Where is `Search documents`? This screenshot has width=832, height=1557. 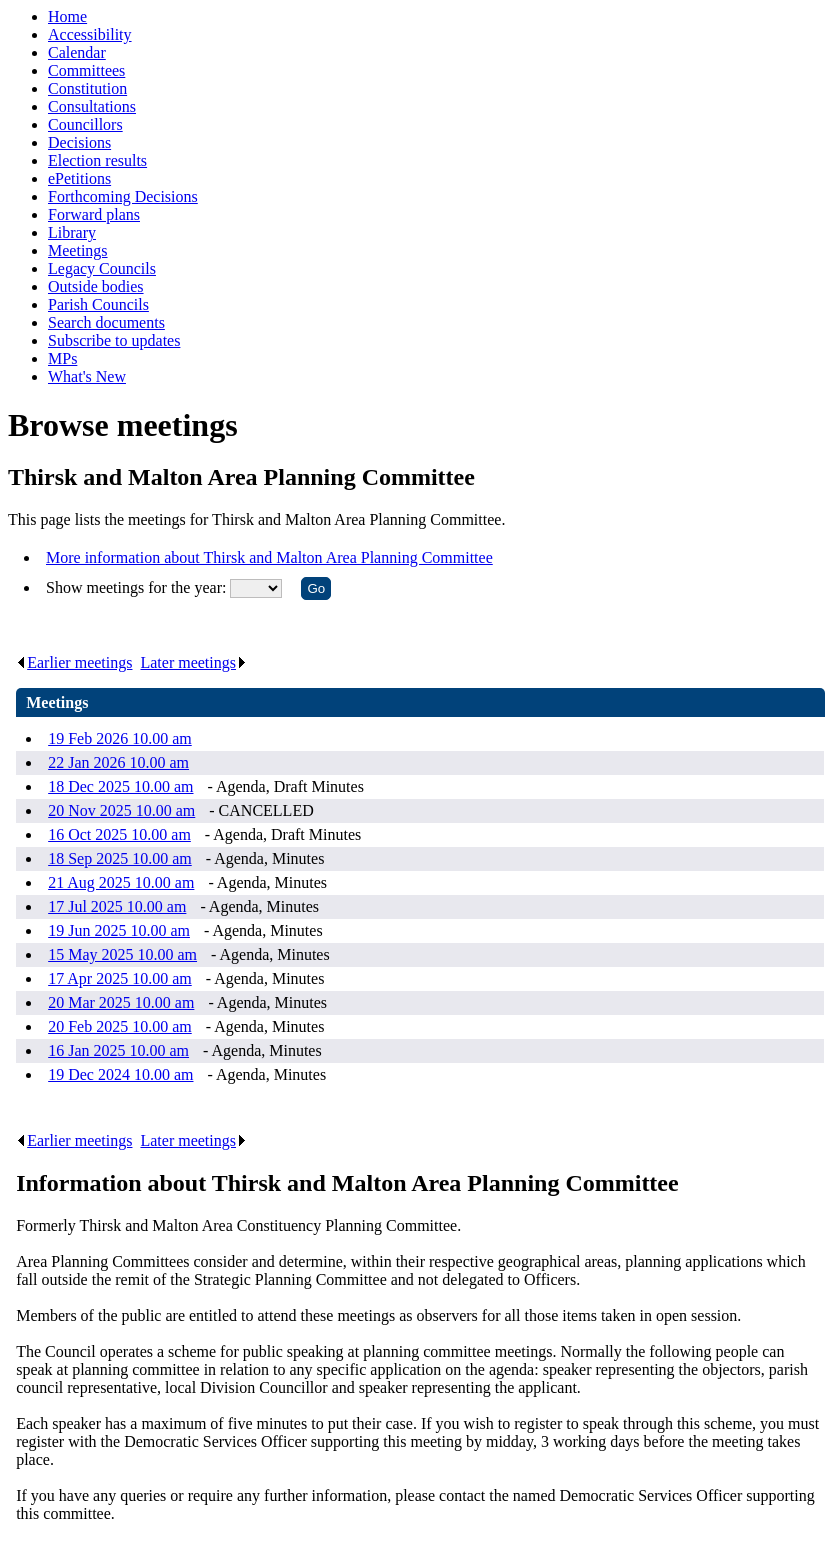
Search documents is located at coordinates (106, 322).